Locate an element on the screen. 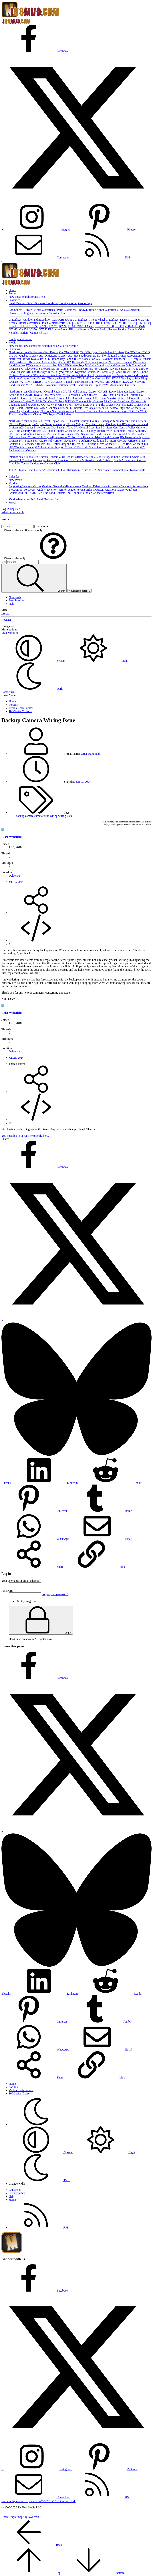  CO- Rising Sun 4WD Club is located at coordinates (109, 398).